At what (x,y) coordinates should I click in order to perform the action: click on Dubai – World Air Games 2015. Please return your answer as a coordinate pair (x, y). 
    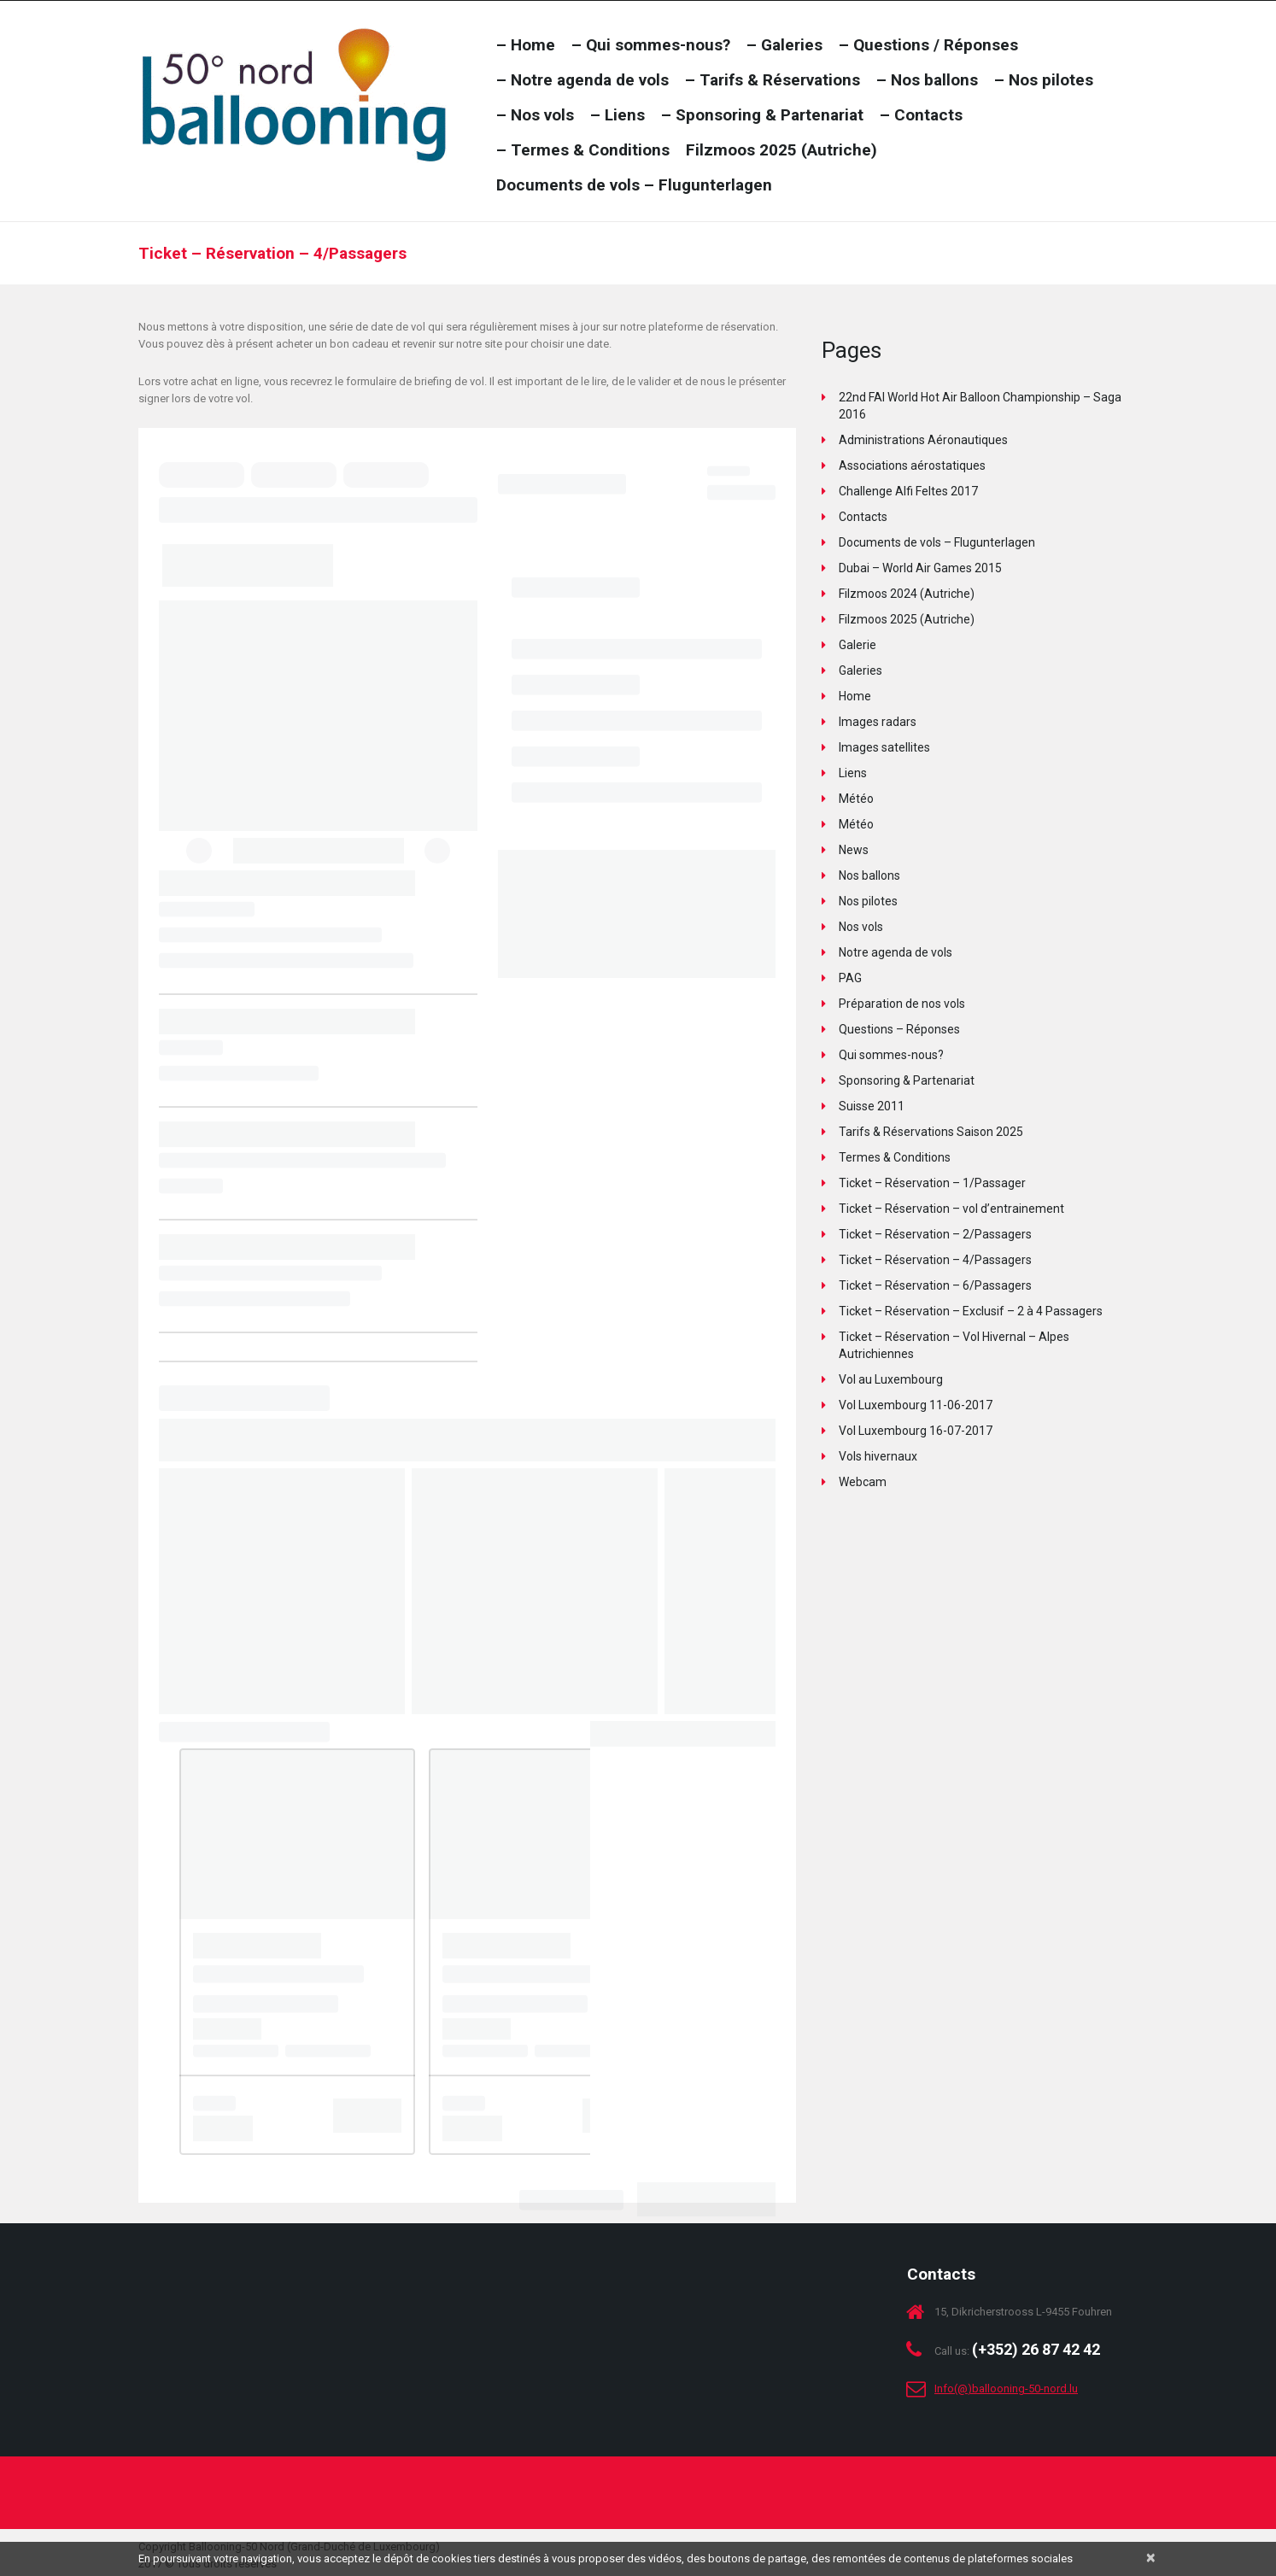
    Looking at the image, I should click on (920, 568).